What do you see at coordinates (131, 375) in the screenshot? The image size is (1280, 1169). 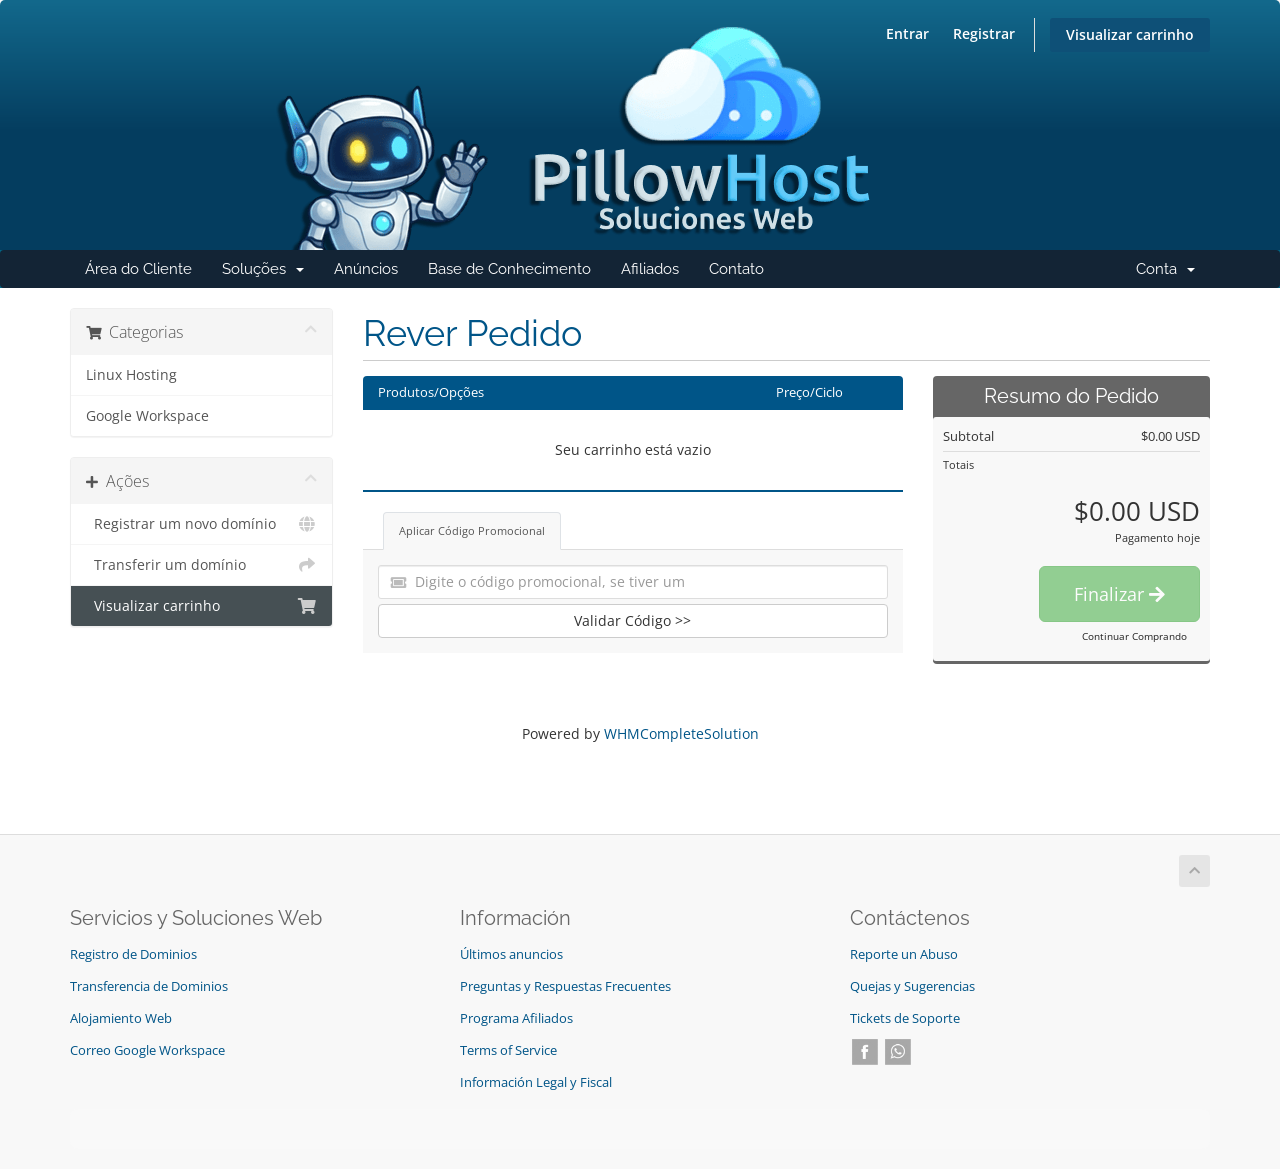 I see `Linux Hosting` at bounding box center [131, 375].